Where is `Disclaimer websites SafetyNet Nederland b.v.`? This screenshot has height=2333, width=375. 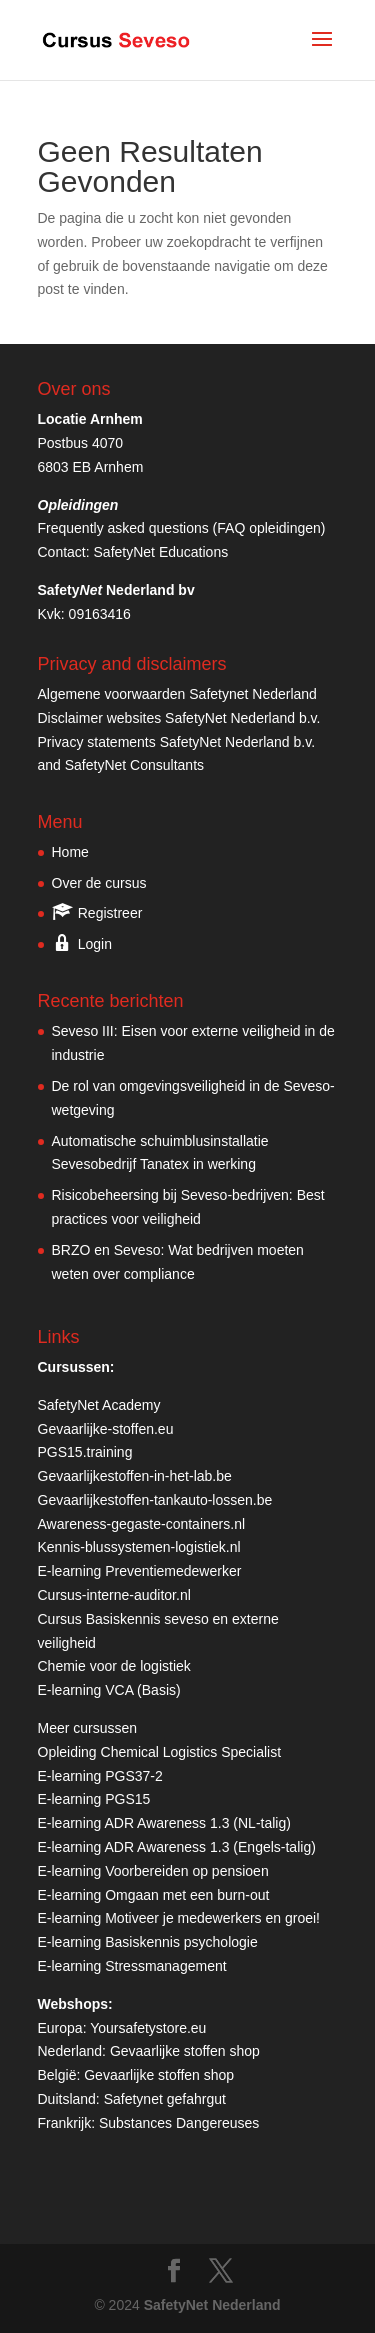
Disclaimer websites SafetyNet Nederland b.v. is located at coordinates (179, 718).